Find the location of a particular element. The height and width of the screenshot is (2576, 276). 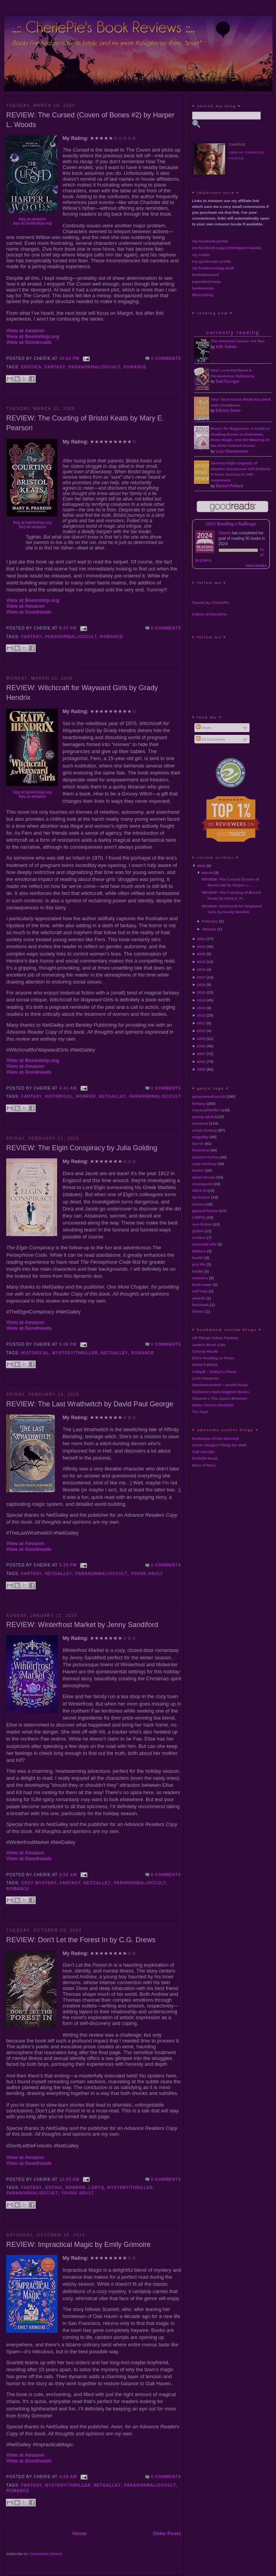

Burlesque of the Damned is located at coordinates (215, 1438).